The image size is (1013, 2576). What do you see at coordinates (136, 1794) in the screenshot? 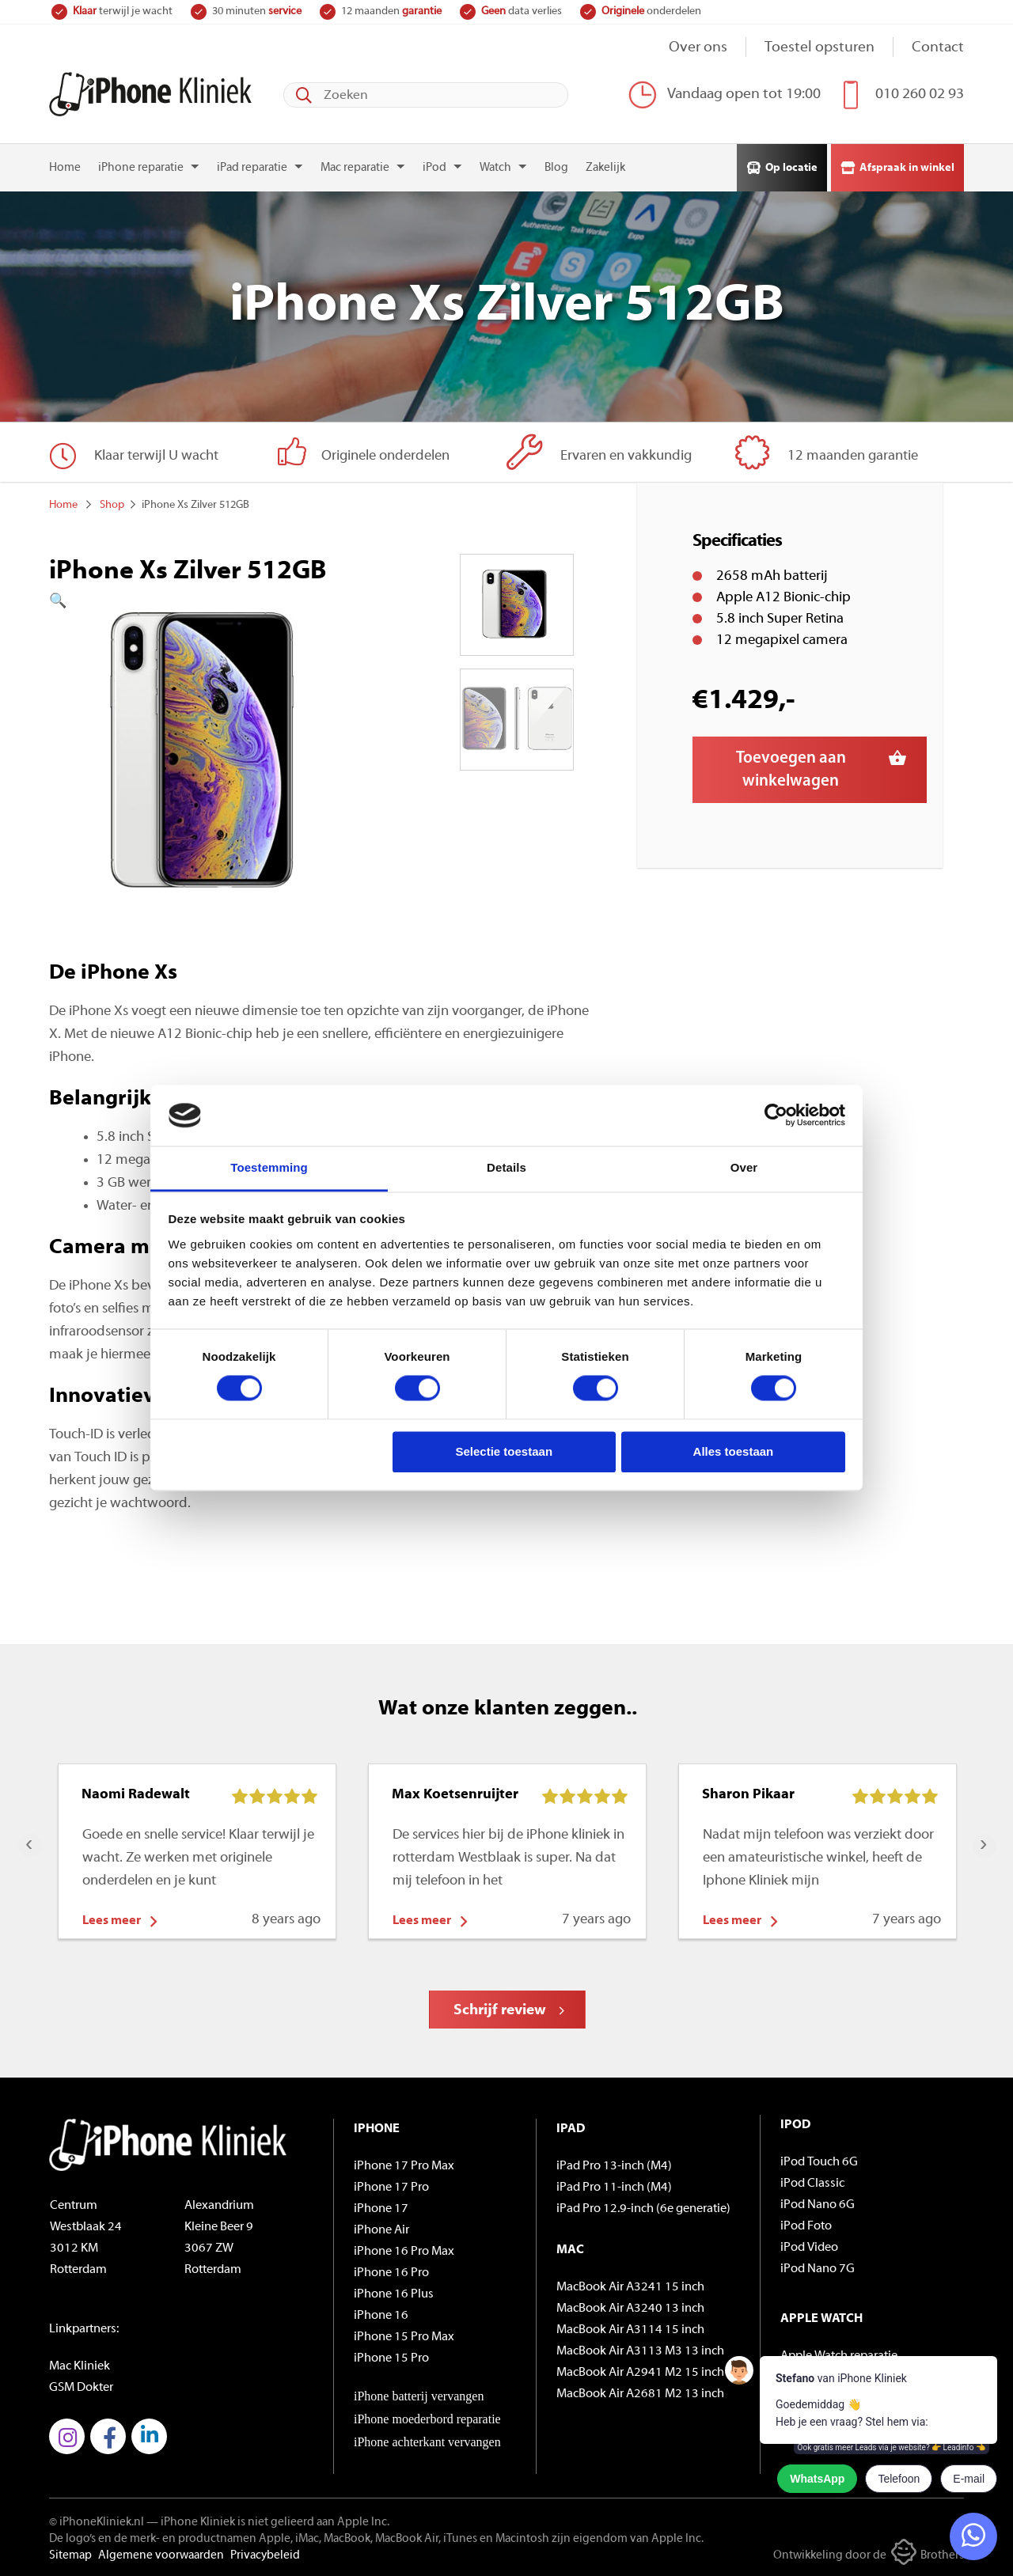
I see `Naomi Radewalt` at bounding box center [136, 1794].